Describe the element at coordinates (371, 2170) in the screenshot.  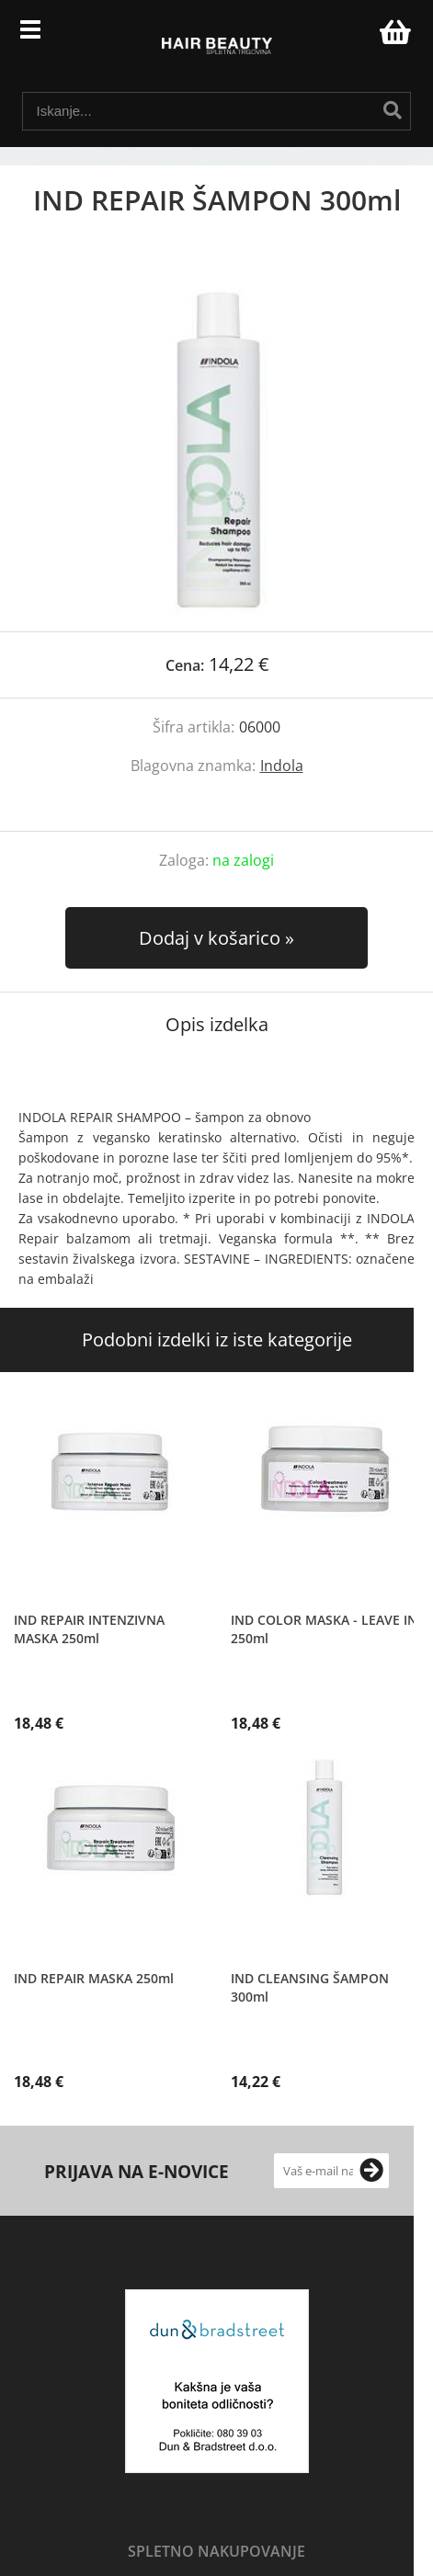
I see `[Prijava na e-novice]` at that location.